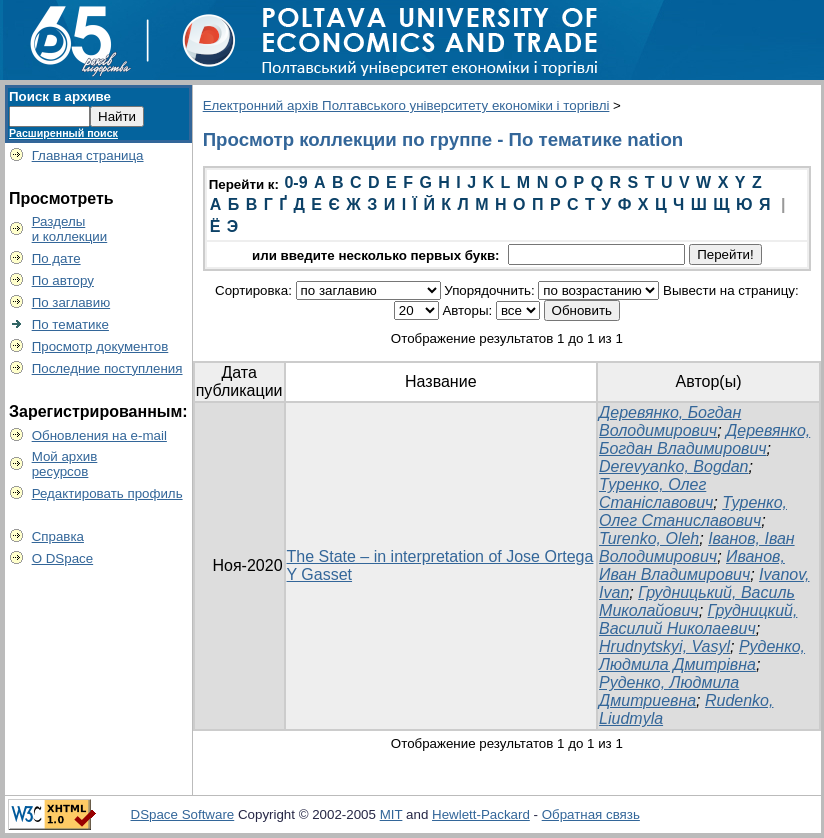 The image size is (824, 838). I want to click on Грудницкий, Василий Николаевич, so click(698, 619).